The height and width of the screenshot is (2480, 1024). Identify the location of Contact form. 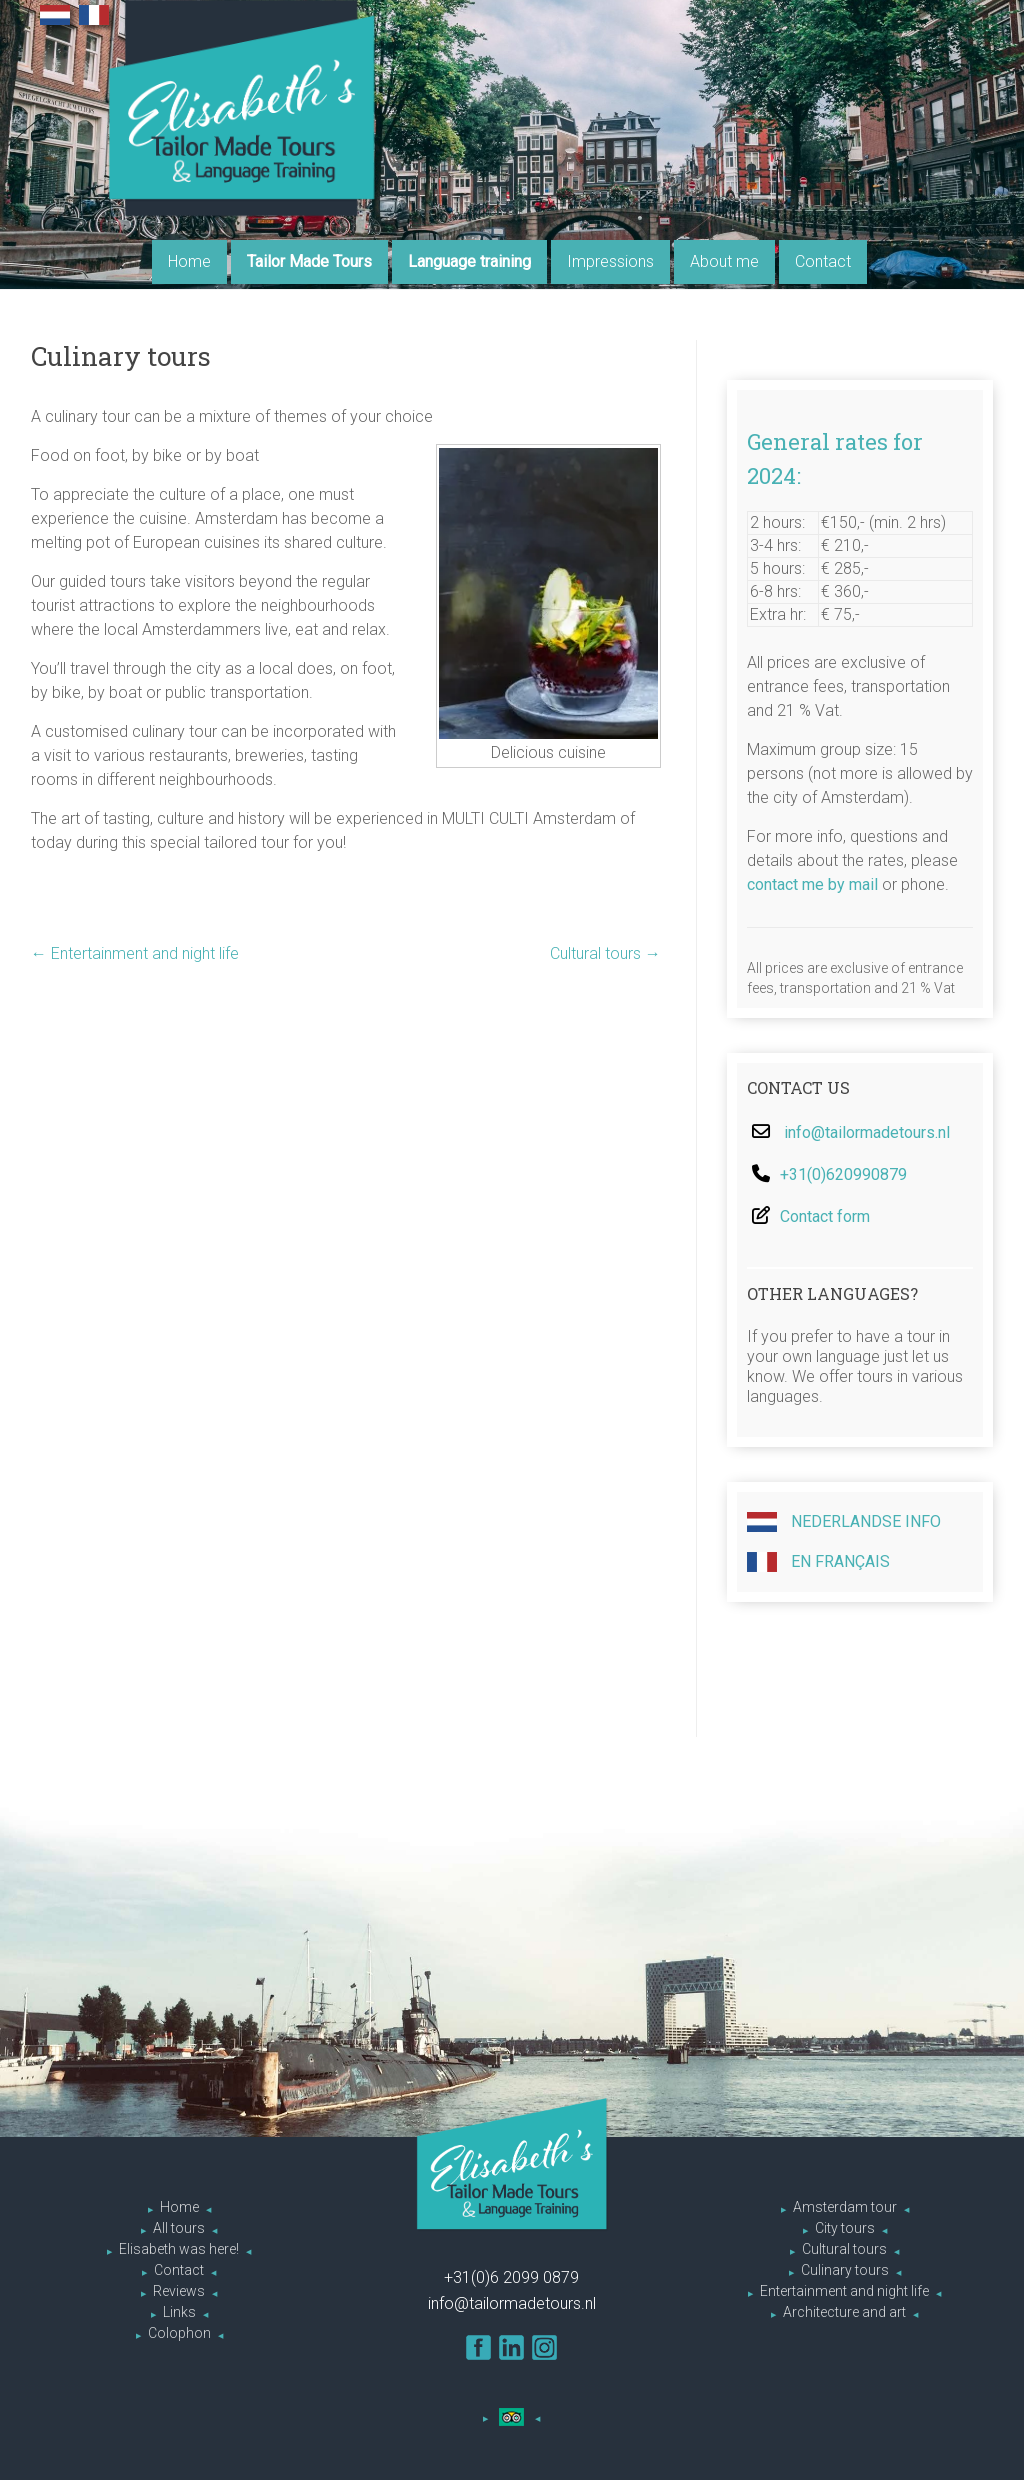
(825, 1216).